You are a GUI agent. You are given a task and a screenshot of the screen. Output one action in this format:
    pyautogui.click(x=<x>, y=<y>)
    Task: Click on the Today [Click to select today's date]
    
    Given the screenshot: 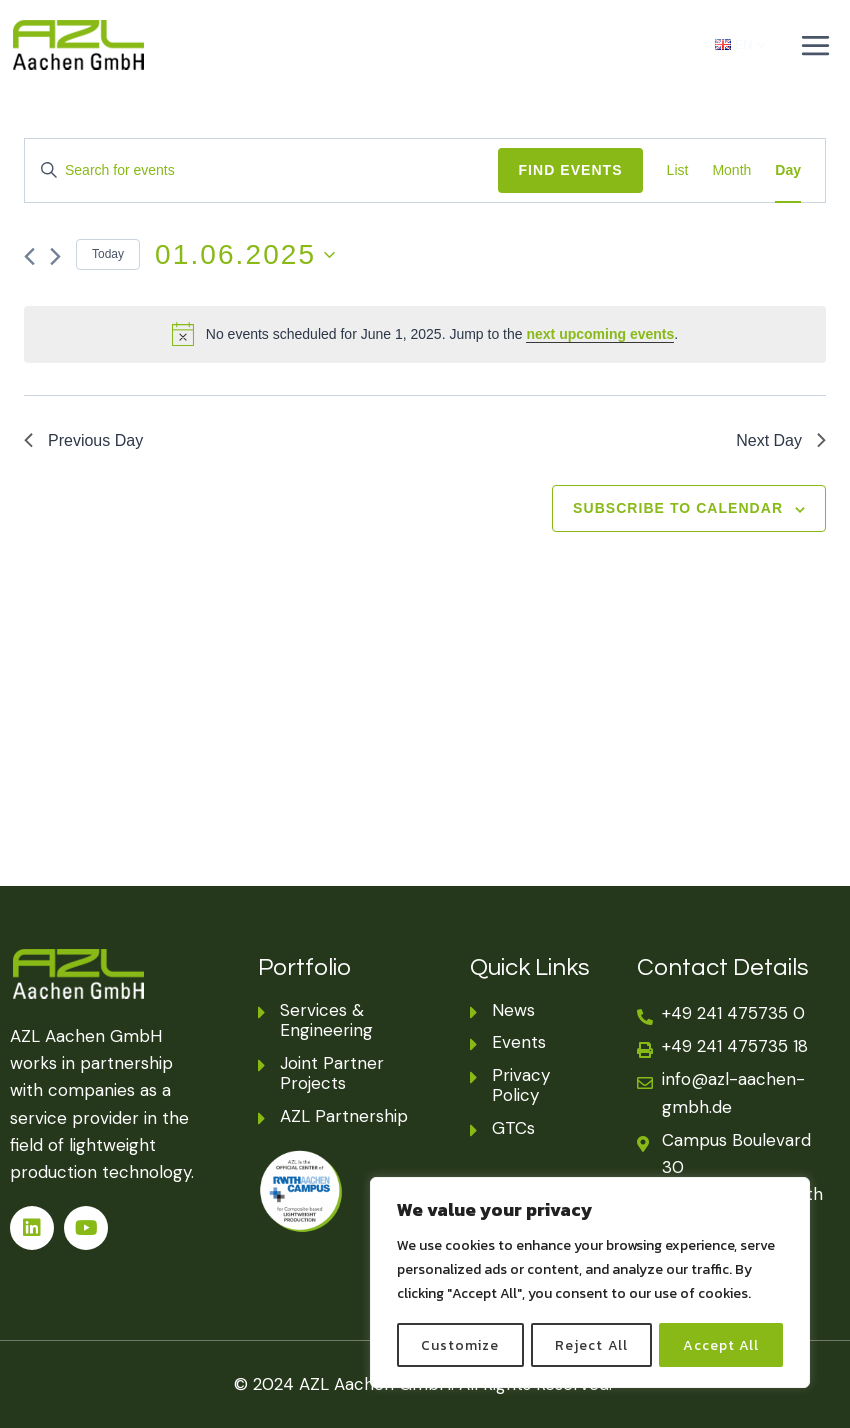 What is the action you would take?
    pyautogui.click(x=108, y=254)
    